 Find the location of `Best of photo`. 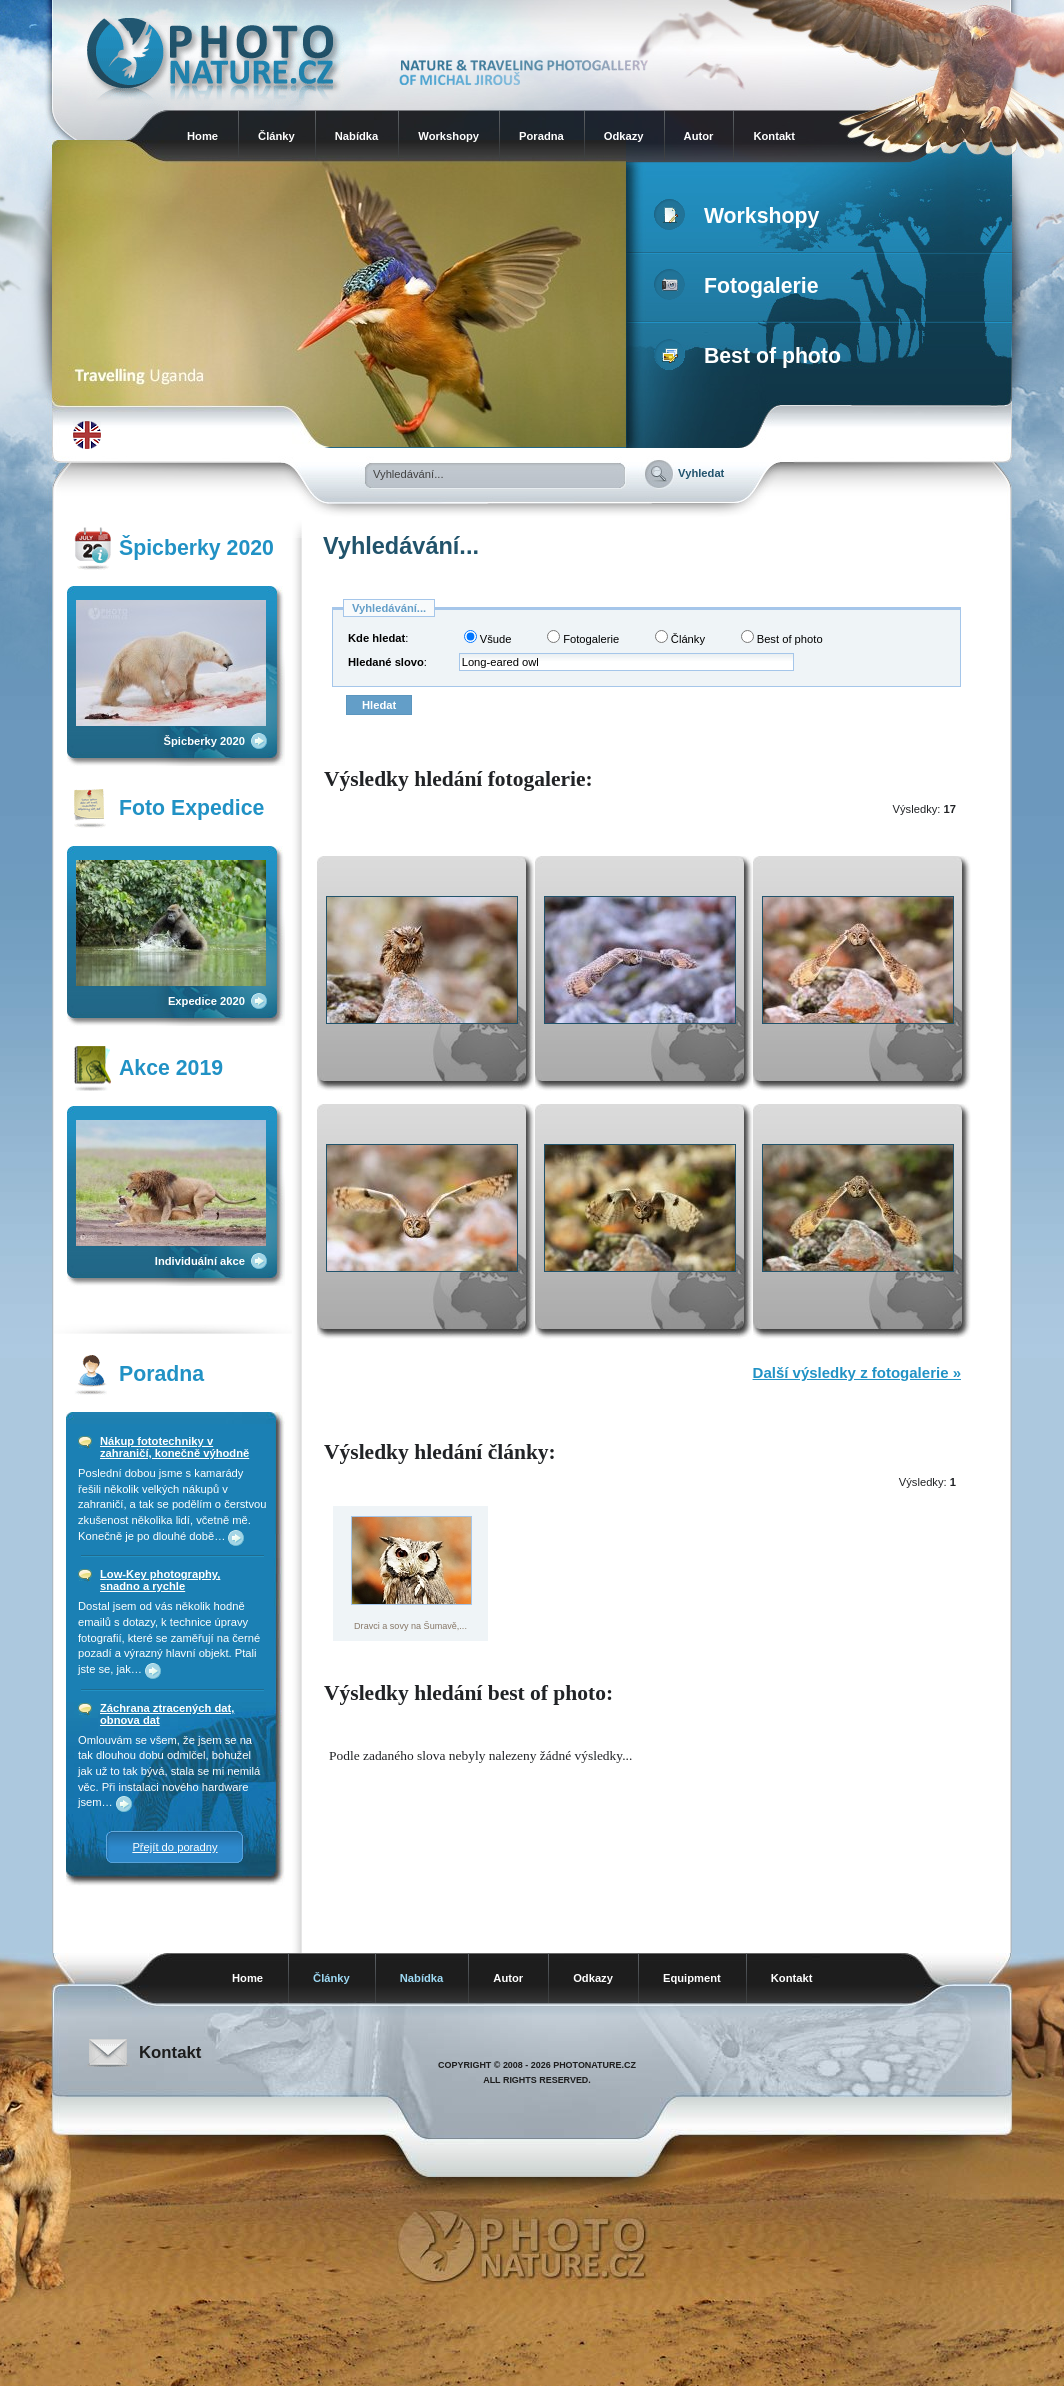

Best of photo is located at coordinates (751, 356).